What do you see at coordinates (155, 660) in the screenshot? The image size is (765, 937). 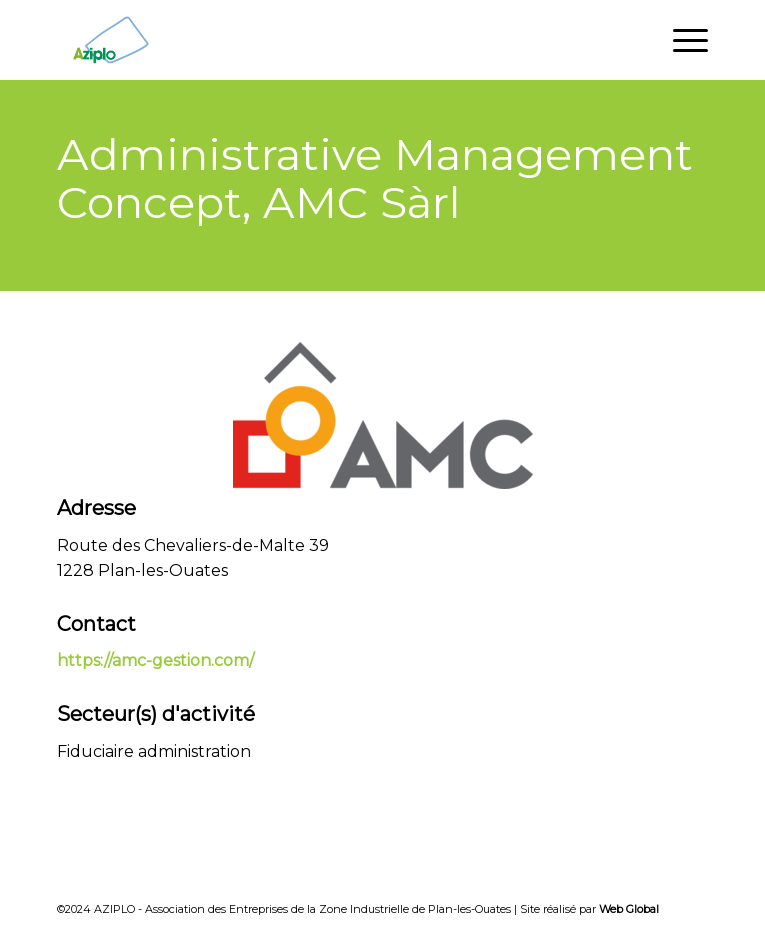 I see `https://amc-gestion.com/` at bounding box center [155, 660].